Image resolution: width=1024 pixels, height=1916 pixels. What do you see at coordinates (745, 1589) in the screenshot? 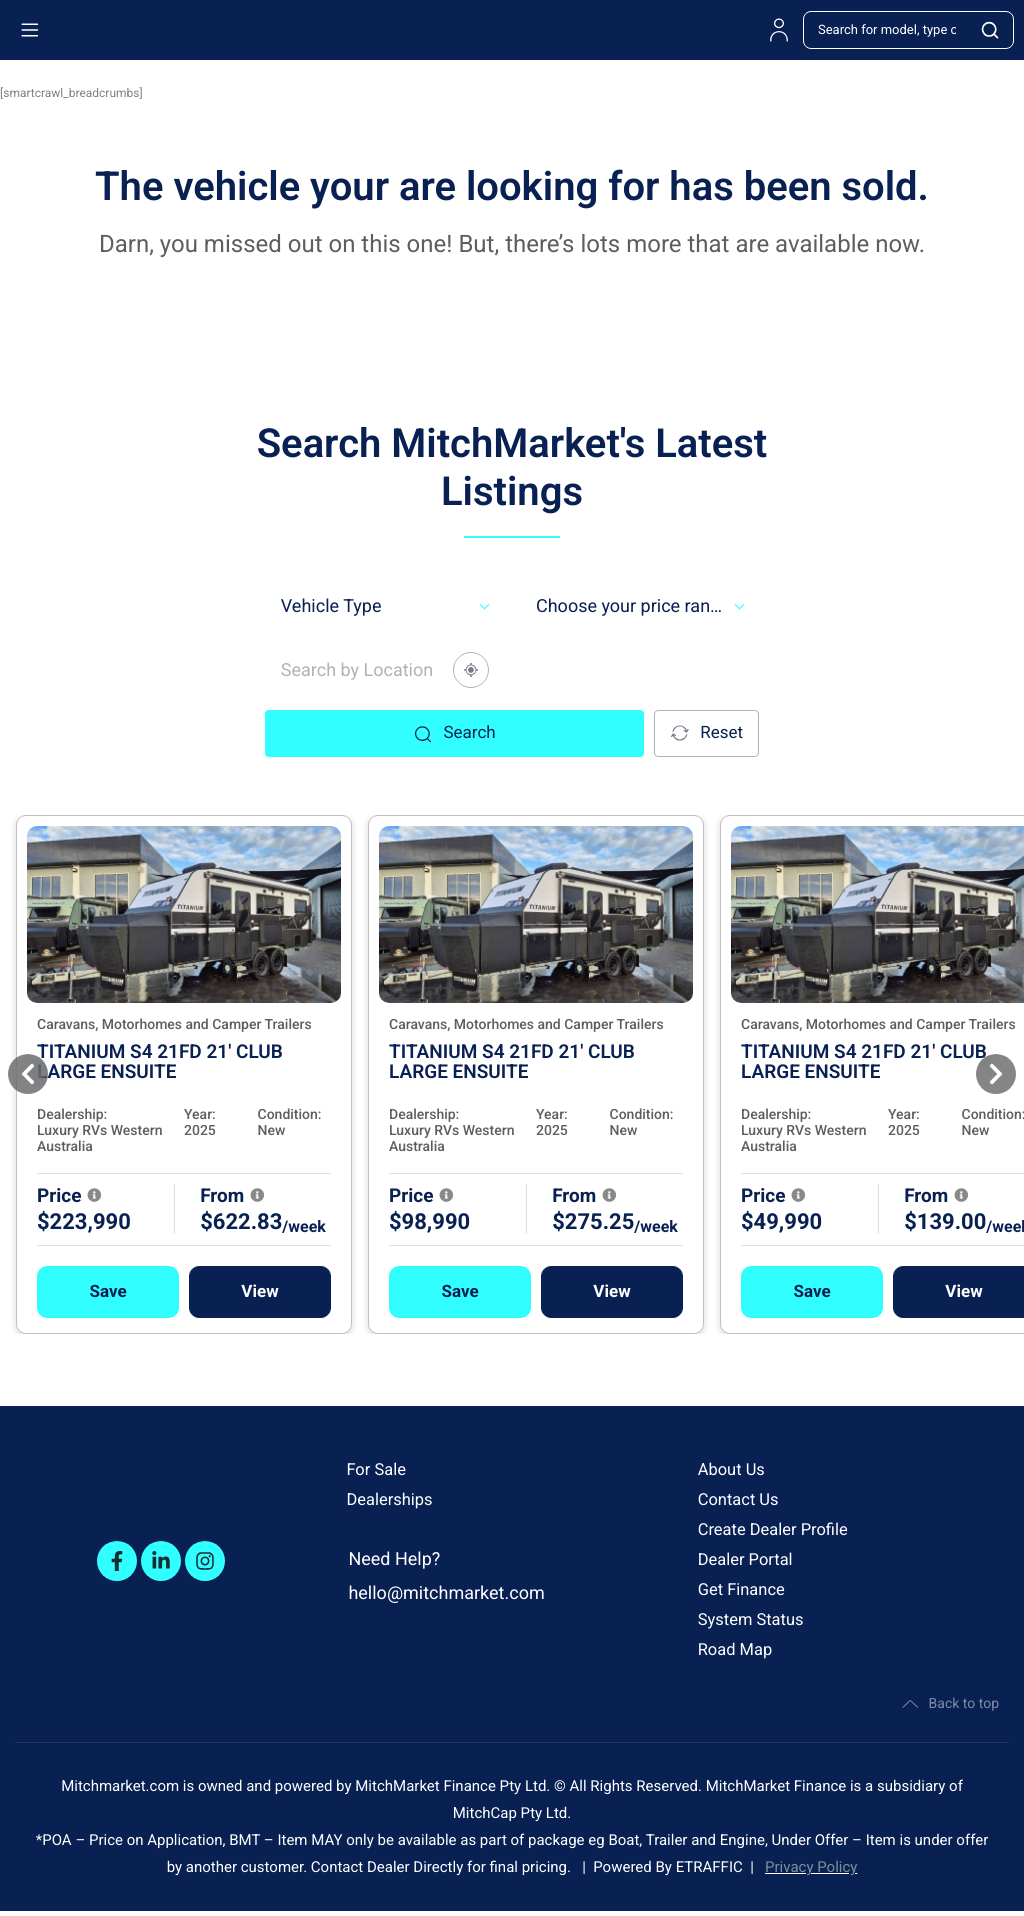
I see `Get Finance` at bounding box center [745, 1589].